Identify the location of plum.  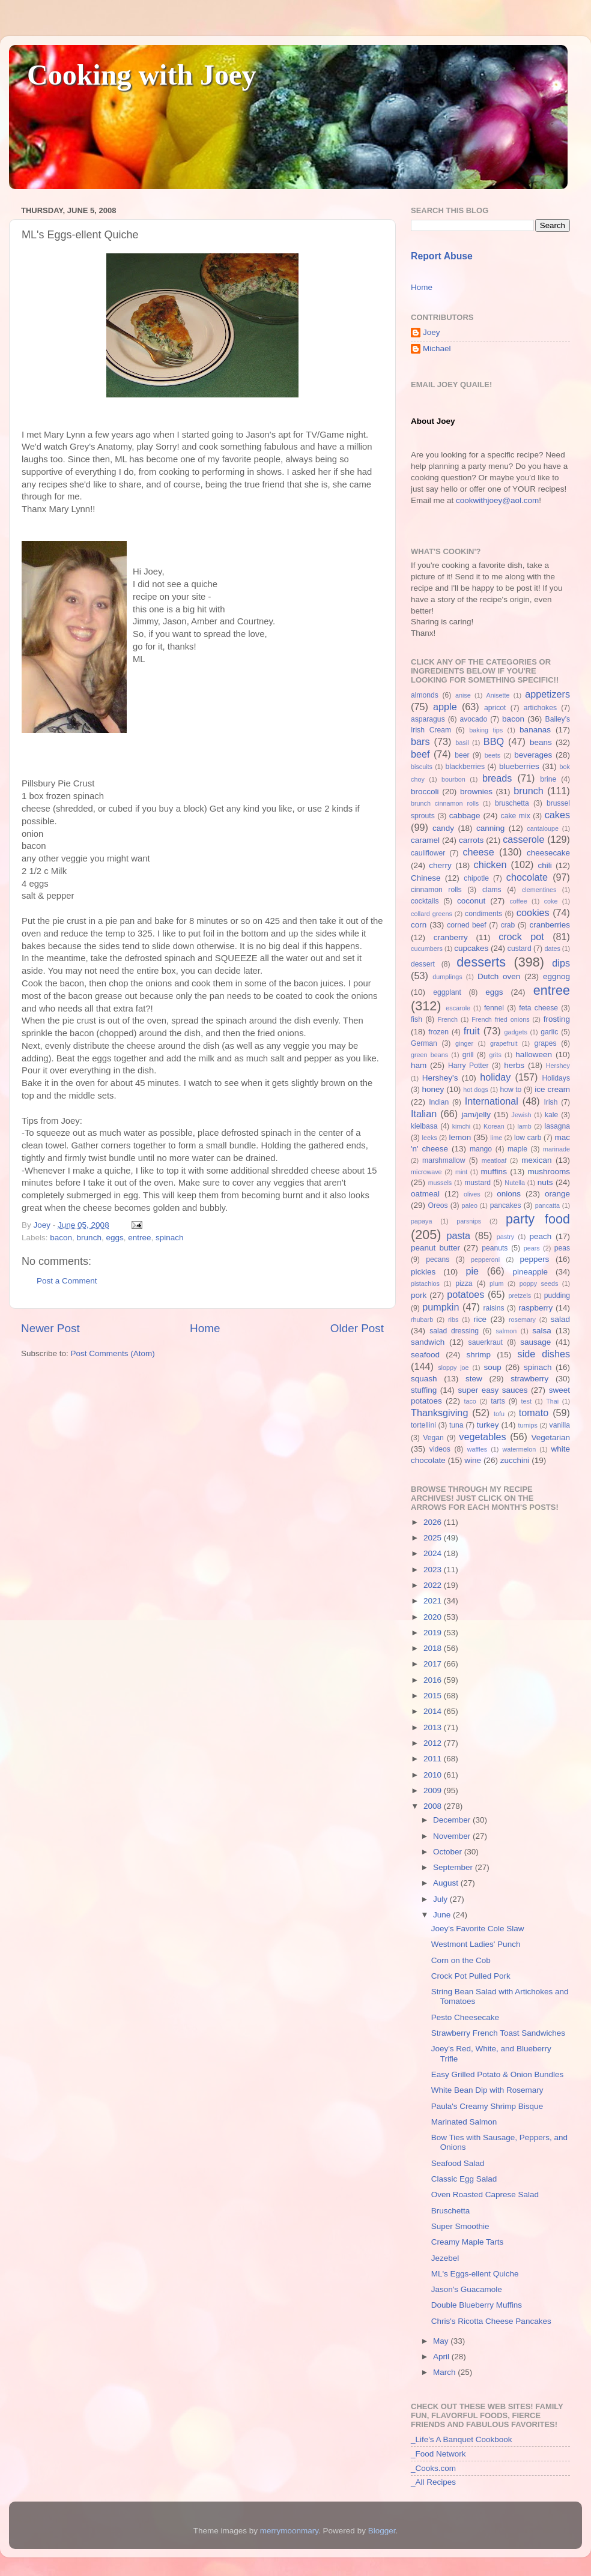
(496, 1283).